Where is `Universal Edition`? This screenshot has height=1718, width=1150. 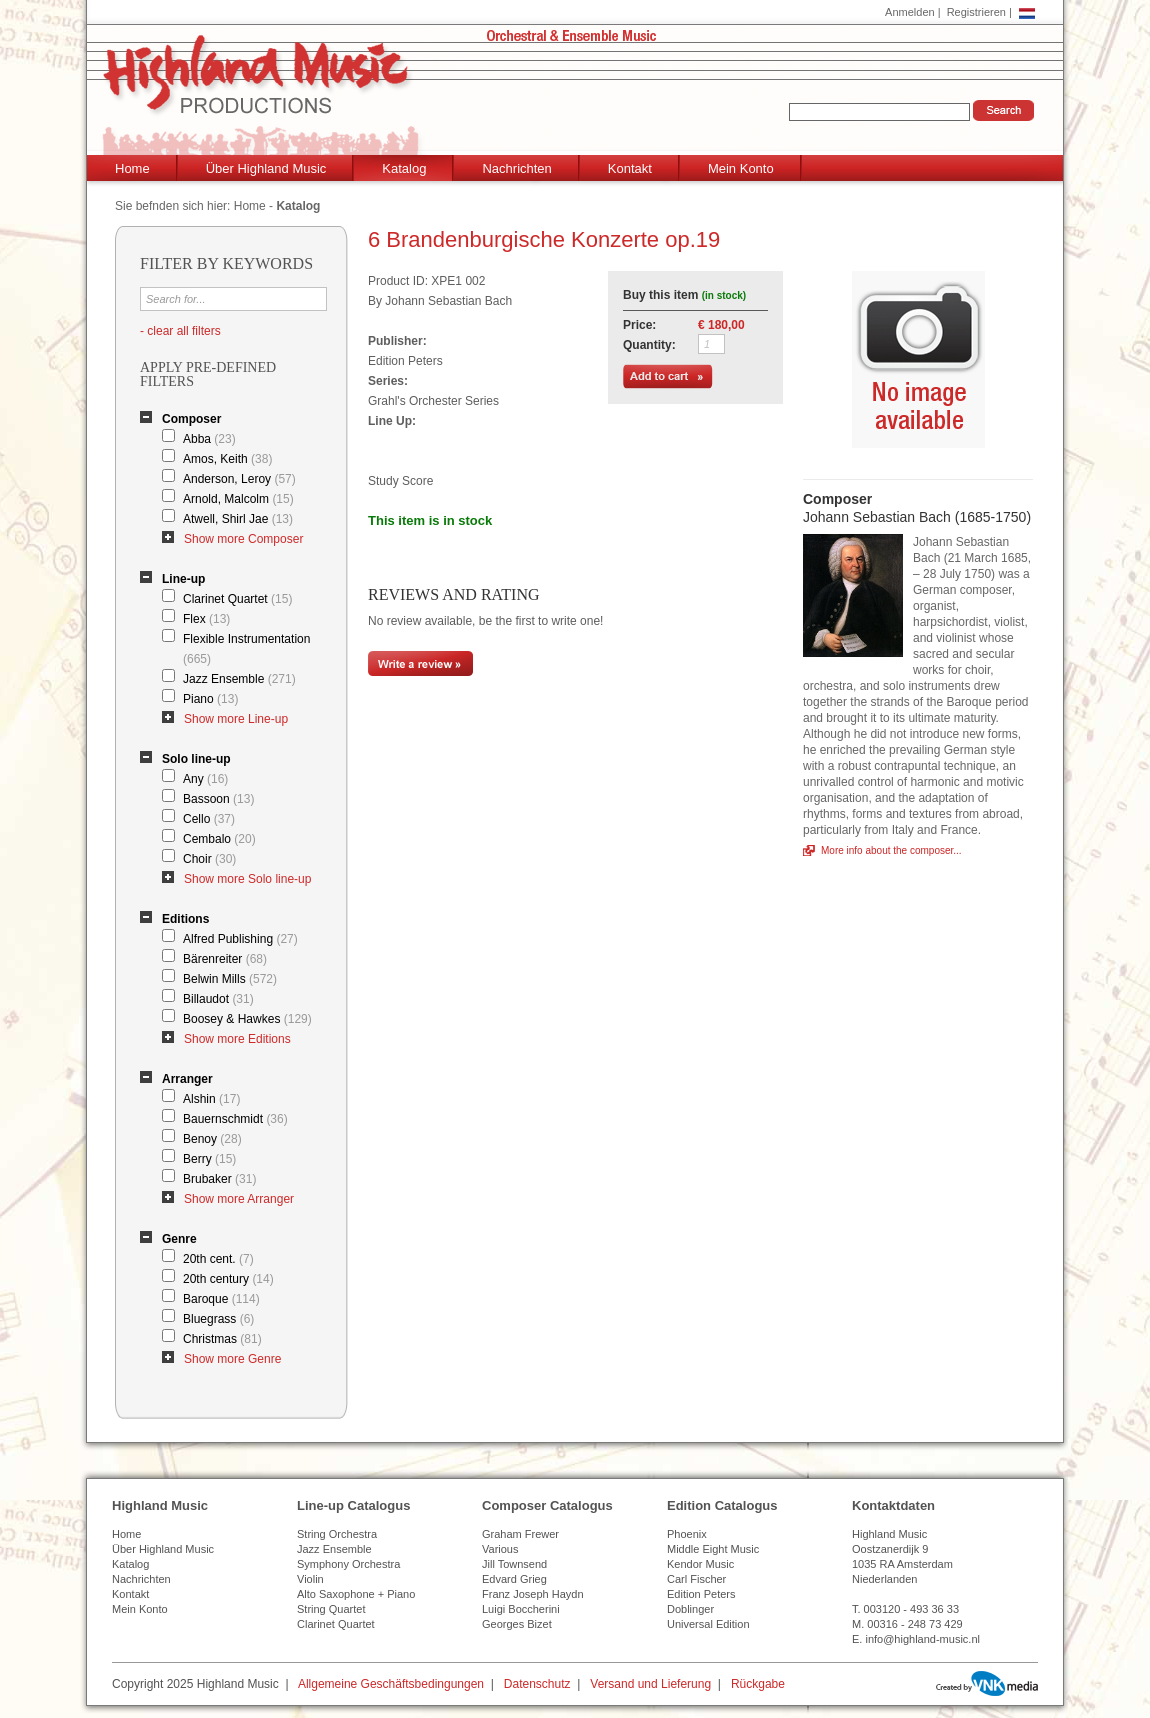
Universal Edition is located at coordinates (708, 1624).